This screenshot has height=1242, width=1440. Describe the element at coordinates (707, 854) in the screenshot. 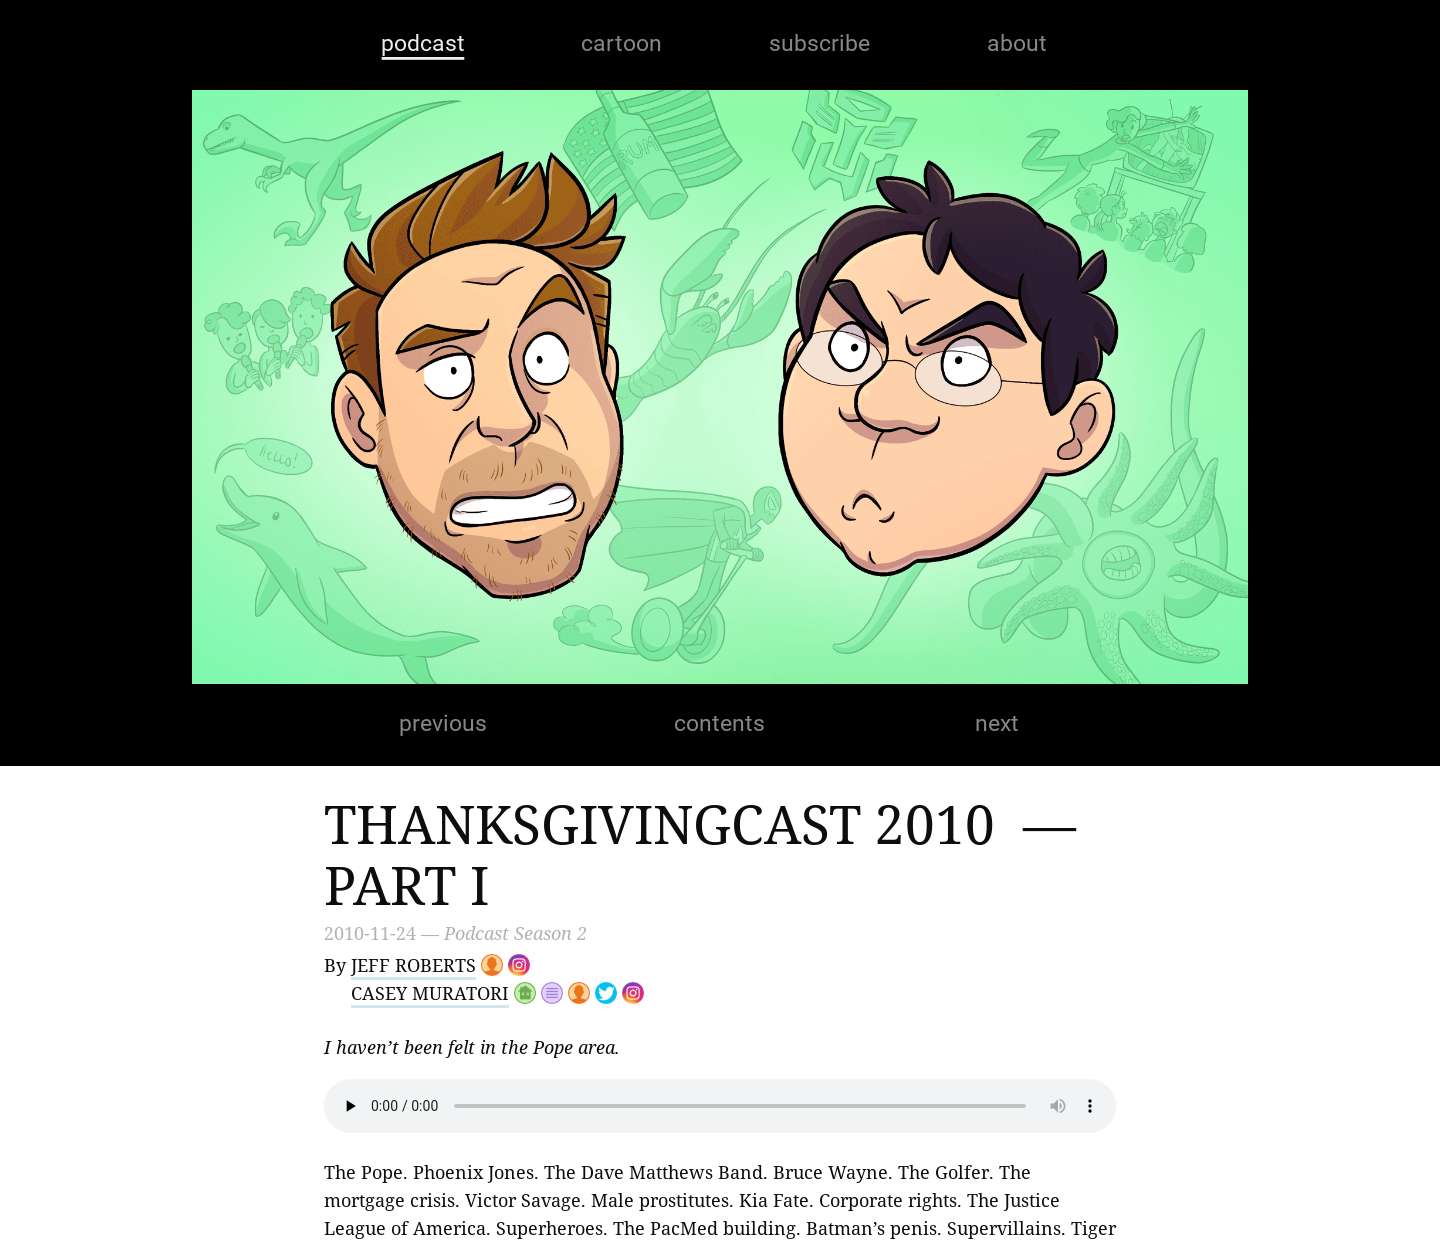

I see `Thanksgivingcast 2010 — Part I` at that location.